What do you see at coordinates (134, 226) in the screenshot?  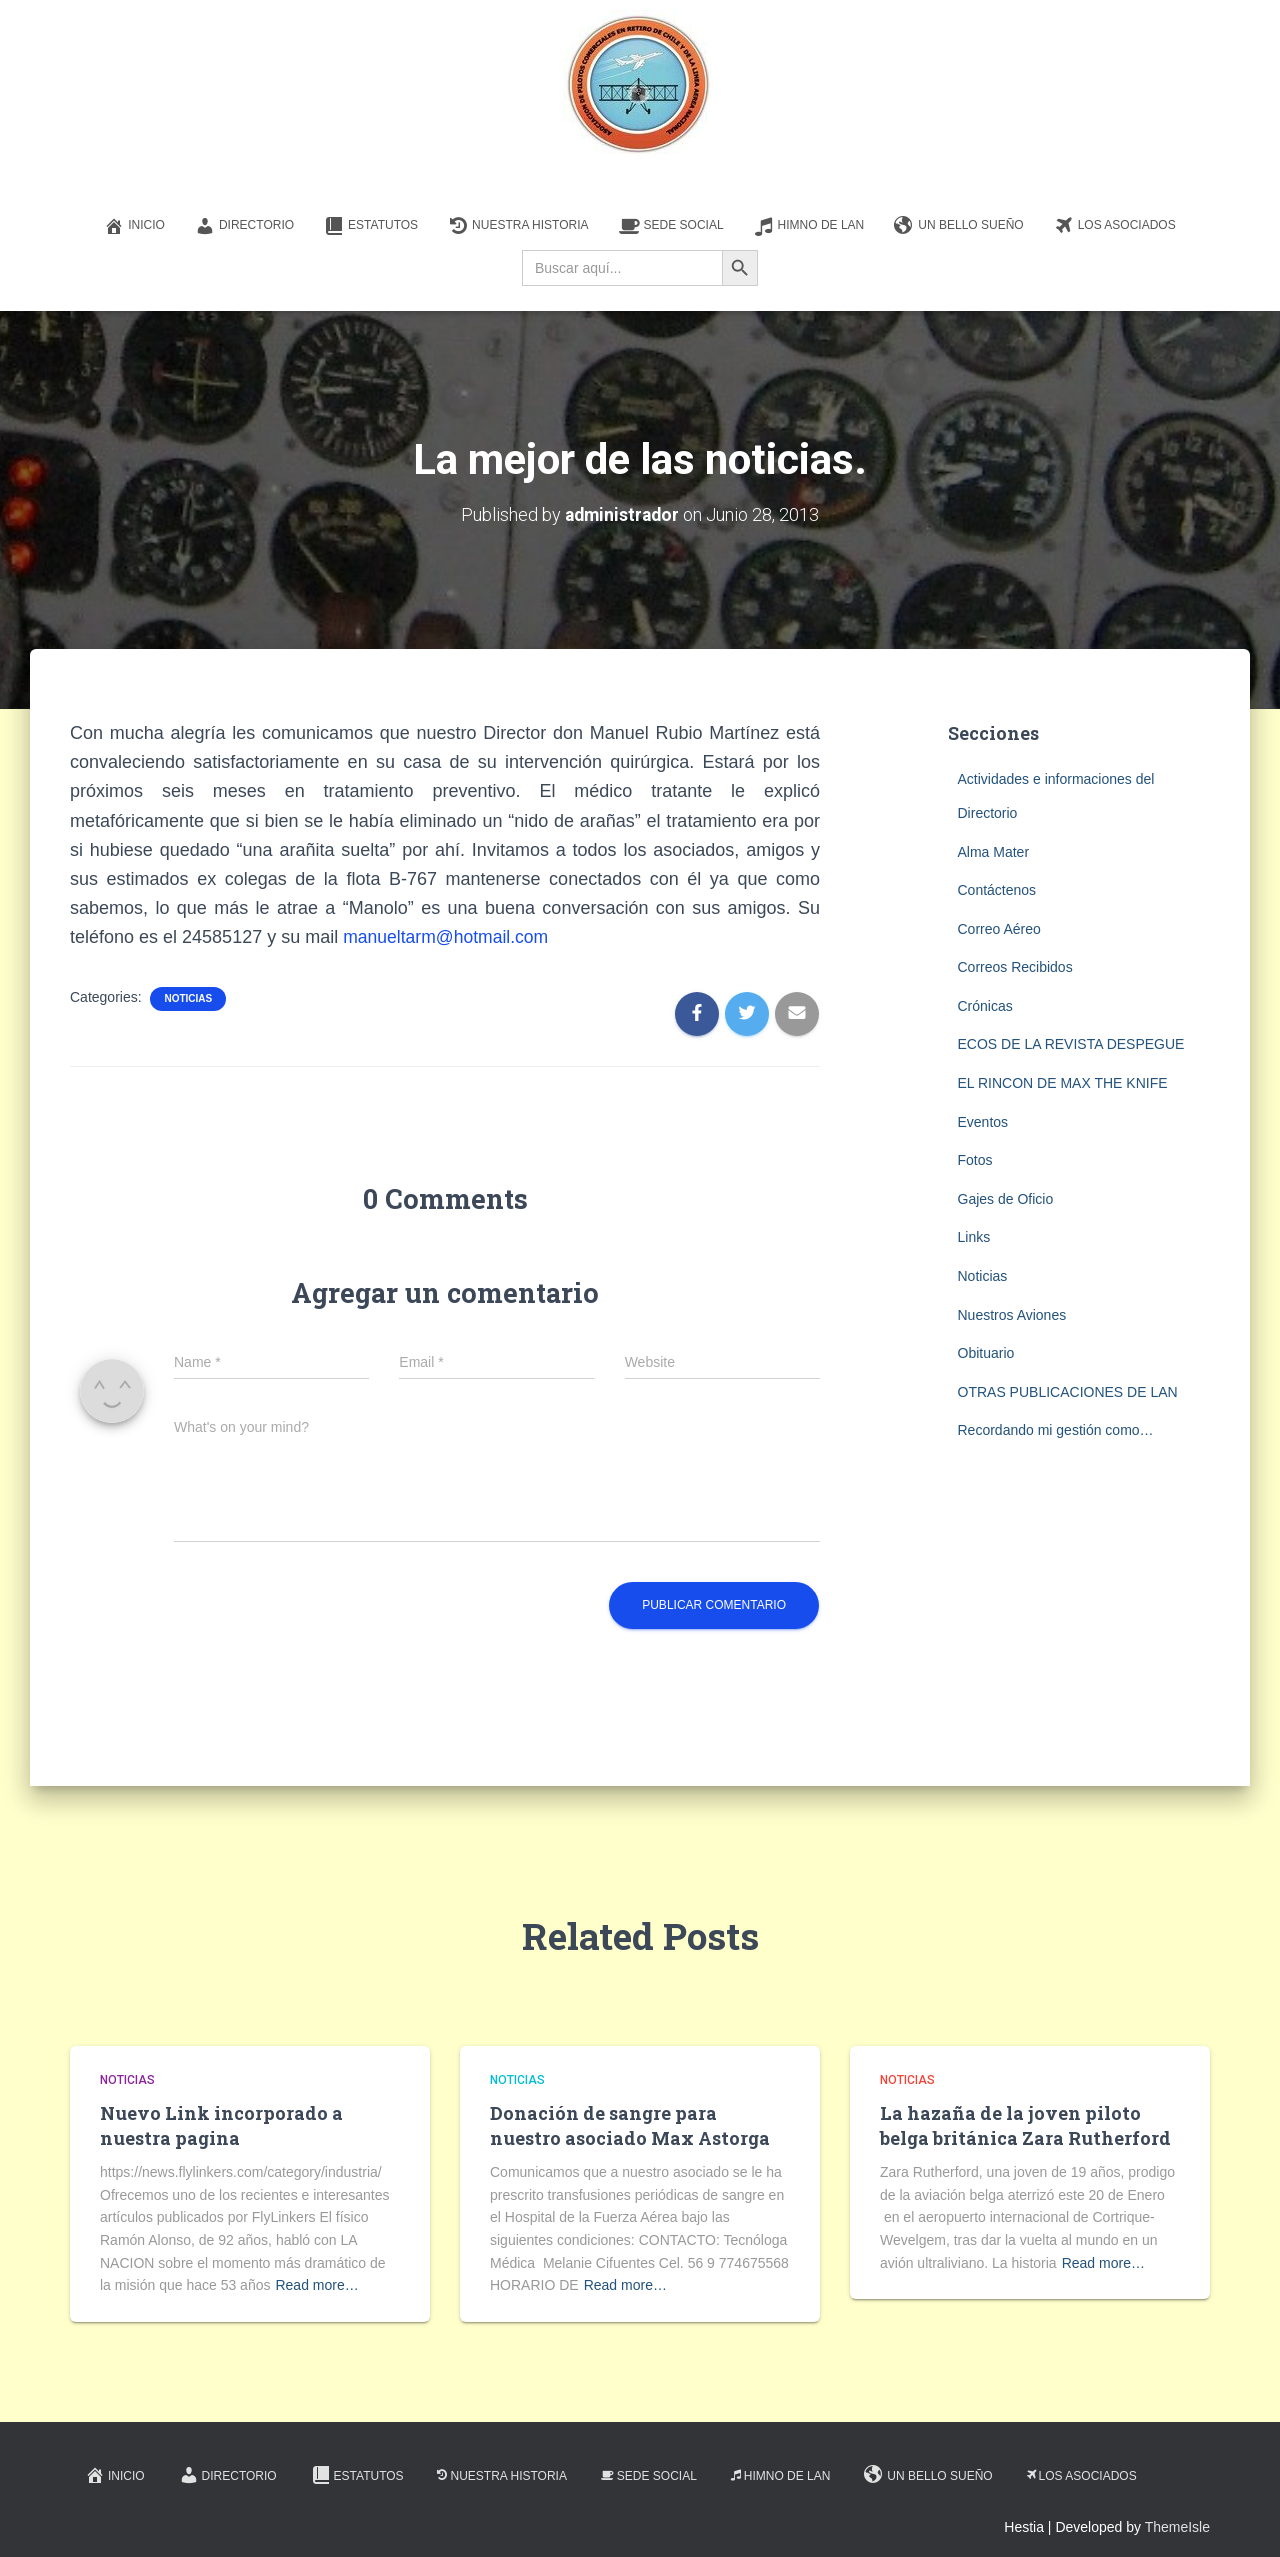 I see `Inicio` at bounding box center [134, 226].